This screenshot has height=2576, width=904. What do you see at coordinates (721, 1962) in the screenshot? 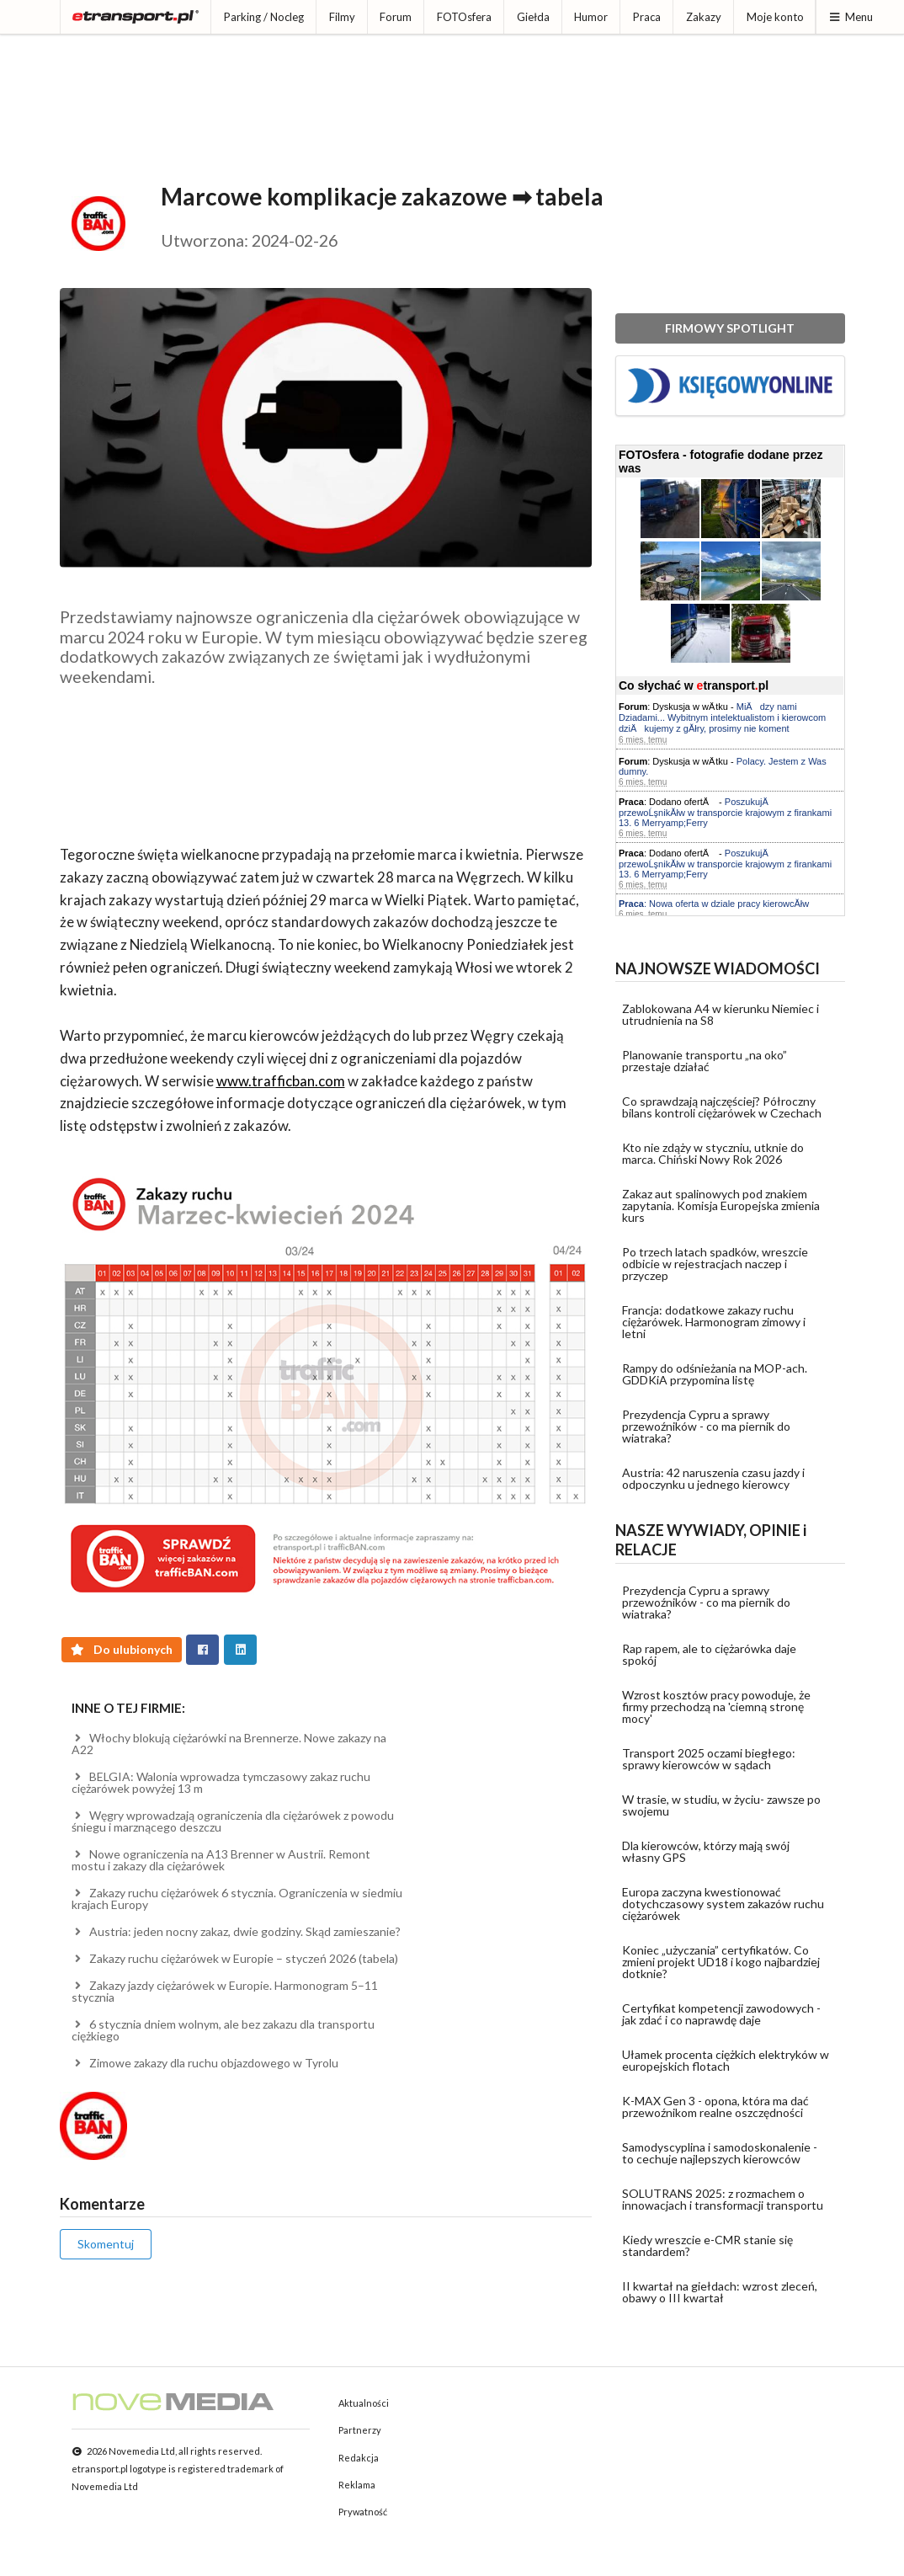
I see `Koniec „użyczania” certyfikatów. Co zmieni projekt UD18 i kogo najbardziej dotknie?` at bounding box center [721, 1962].